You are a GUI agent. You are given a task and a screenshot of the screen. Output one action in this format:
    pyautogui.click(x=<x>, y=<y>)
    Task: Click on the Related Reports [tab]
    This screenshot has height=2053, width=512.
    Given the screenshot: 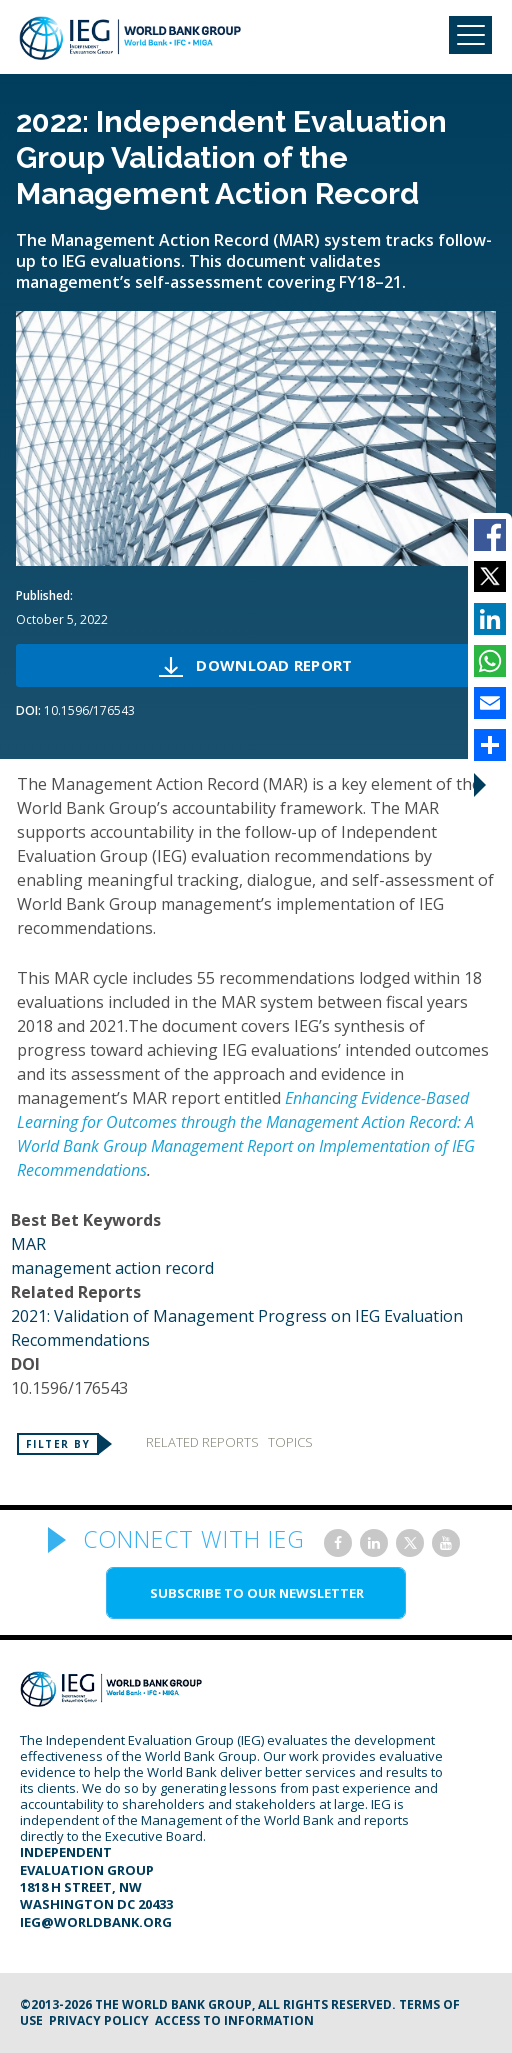 What is the action you would take?
    pyautogui.click(x=202, y=1442)
    